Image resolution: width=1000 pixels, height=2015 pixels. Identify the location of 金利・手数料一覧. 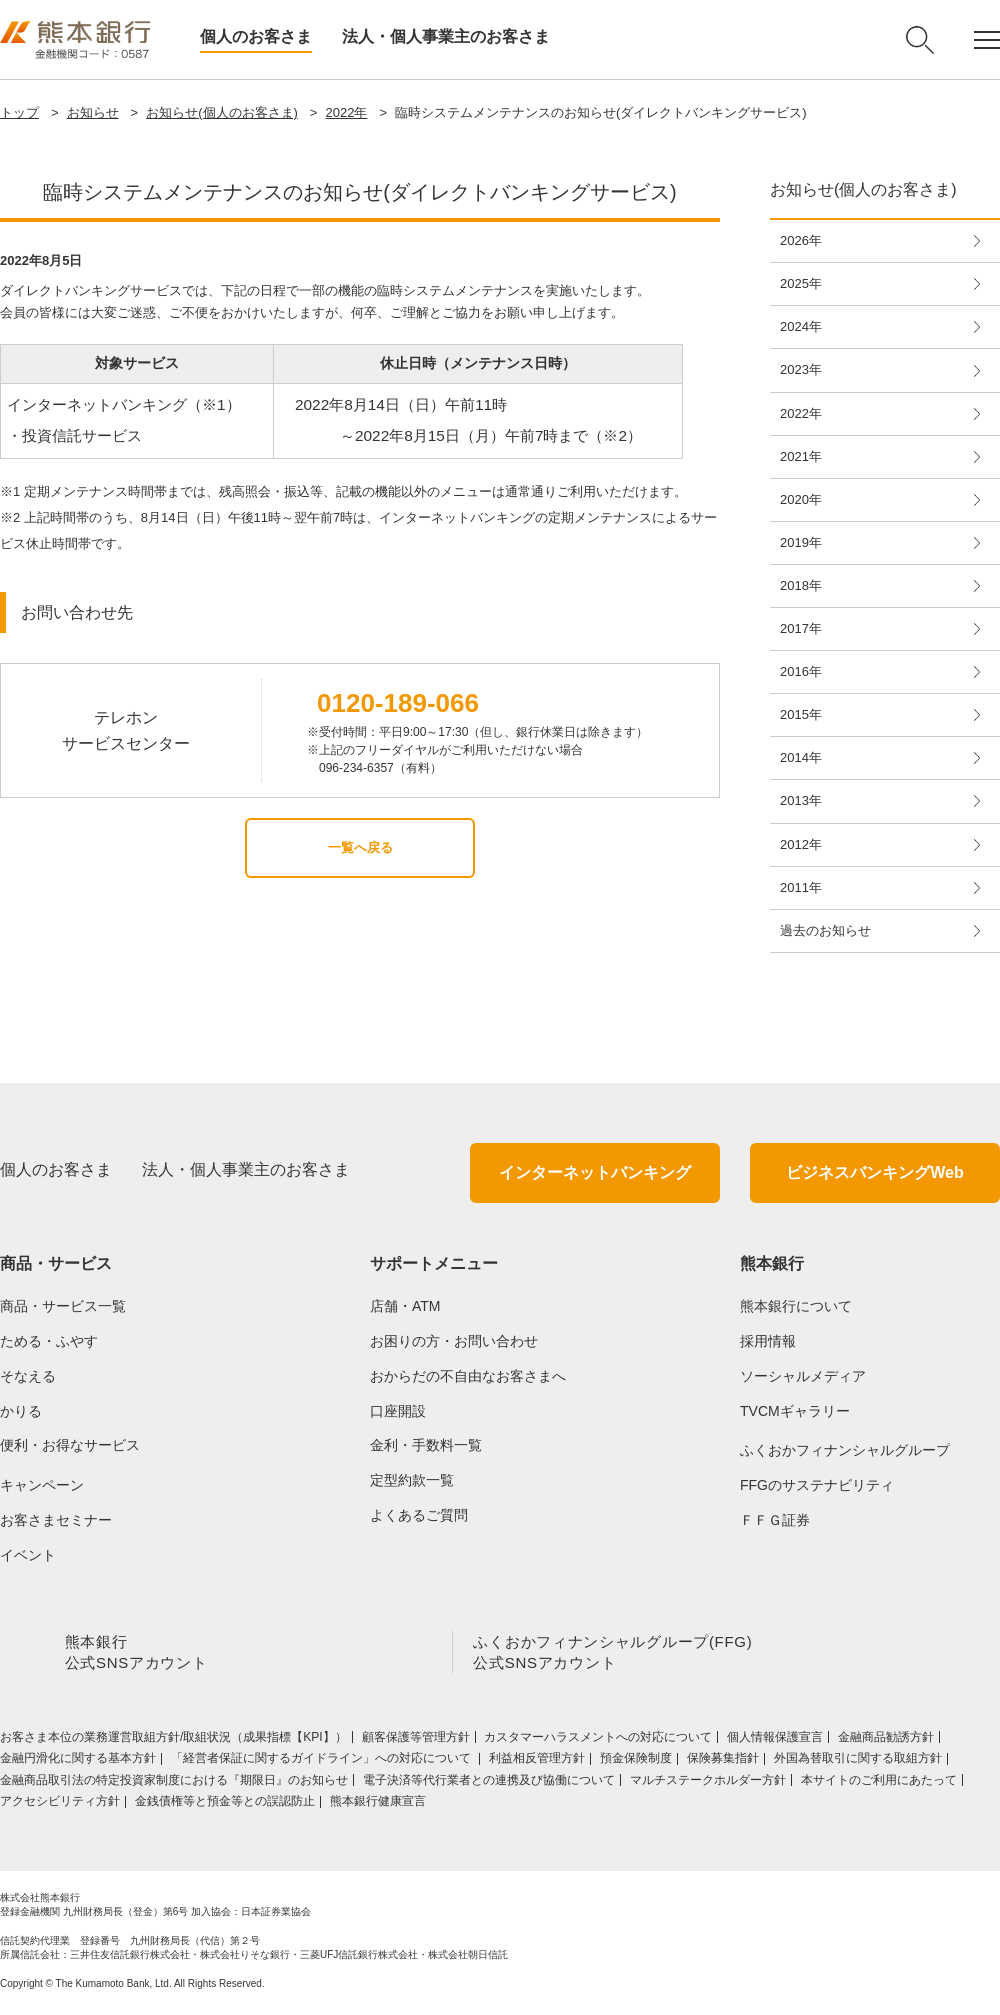
(426, 1445).